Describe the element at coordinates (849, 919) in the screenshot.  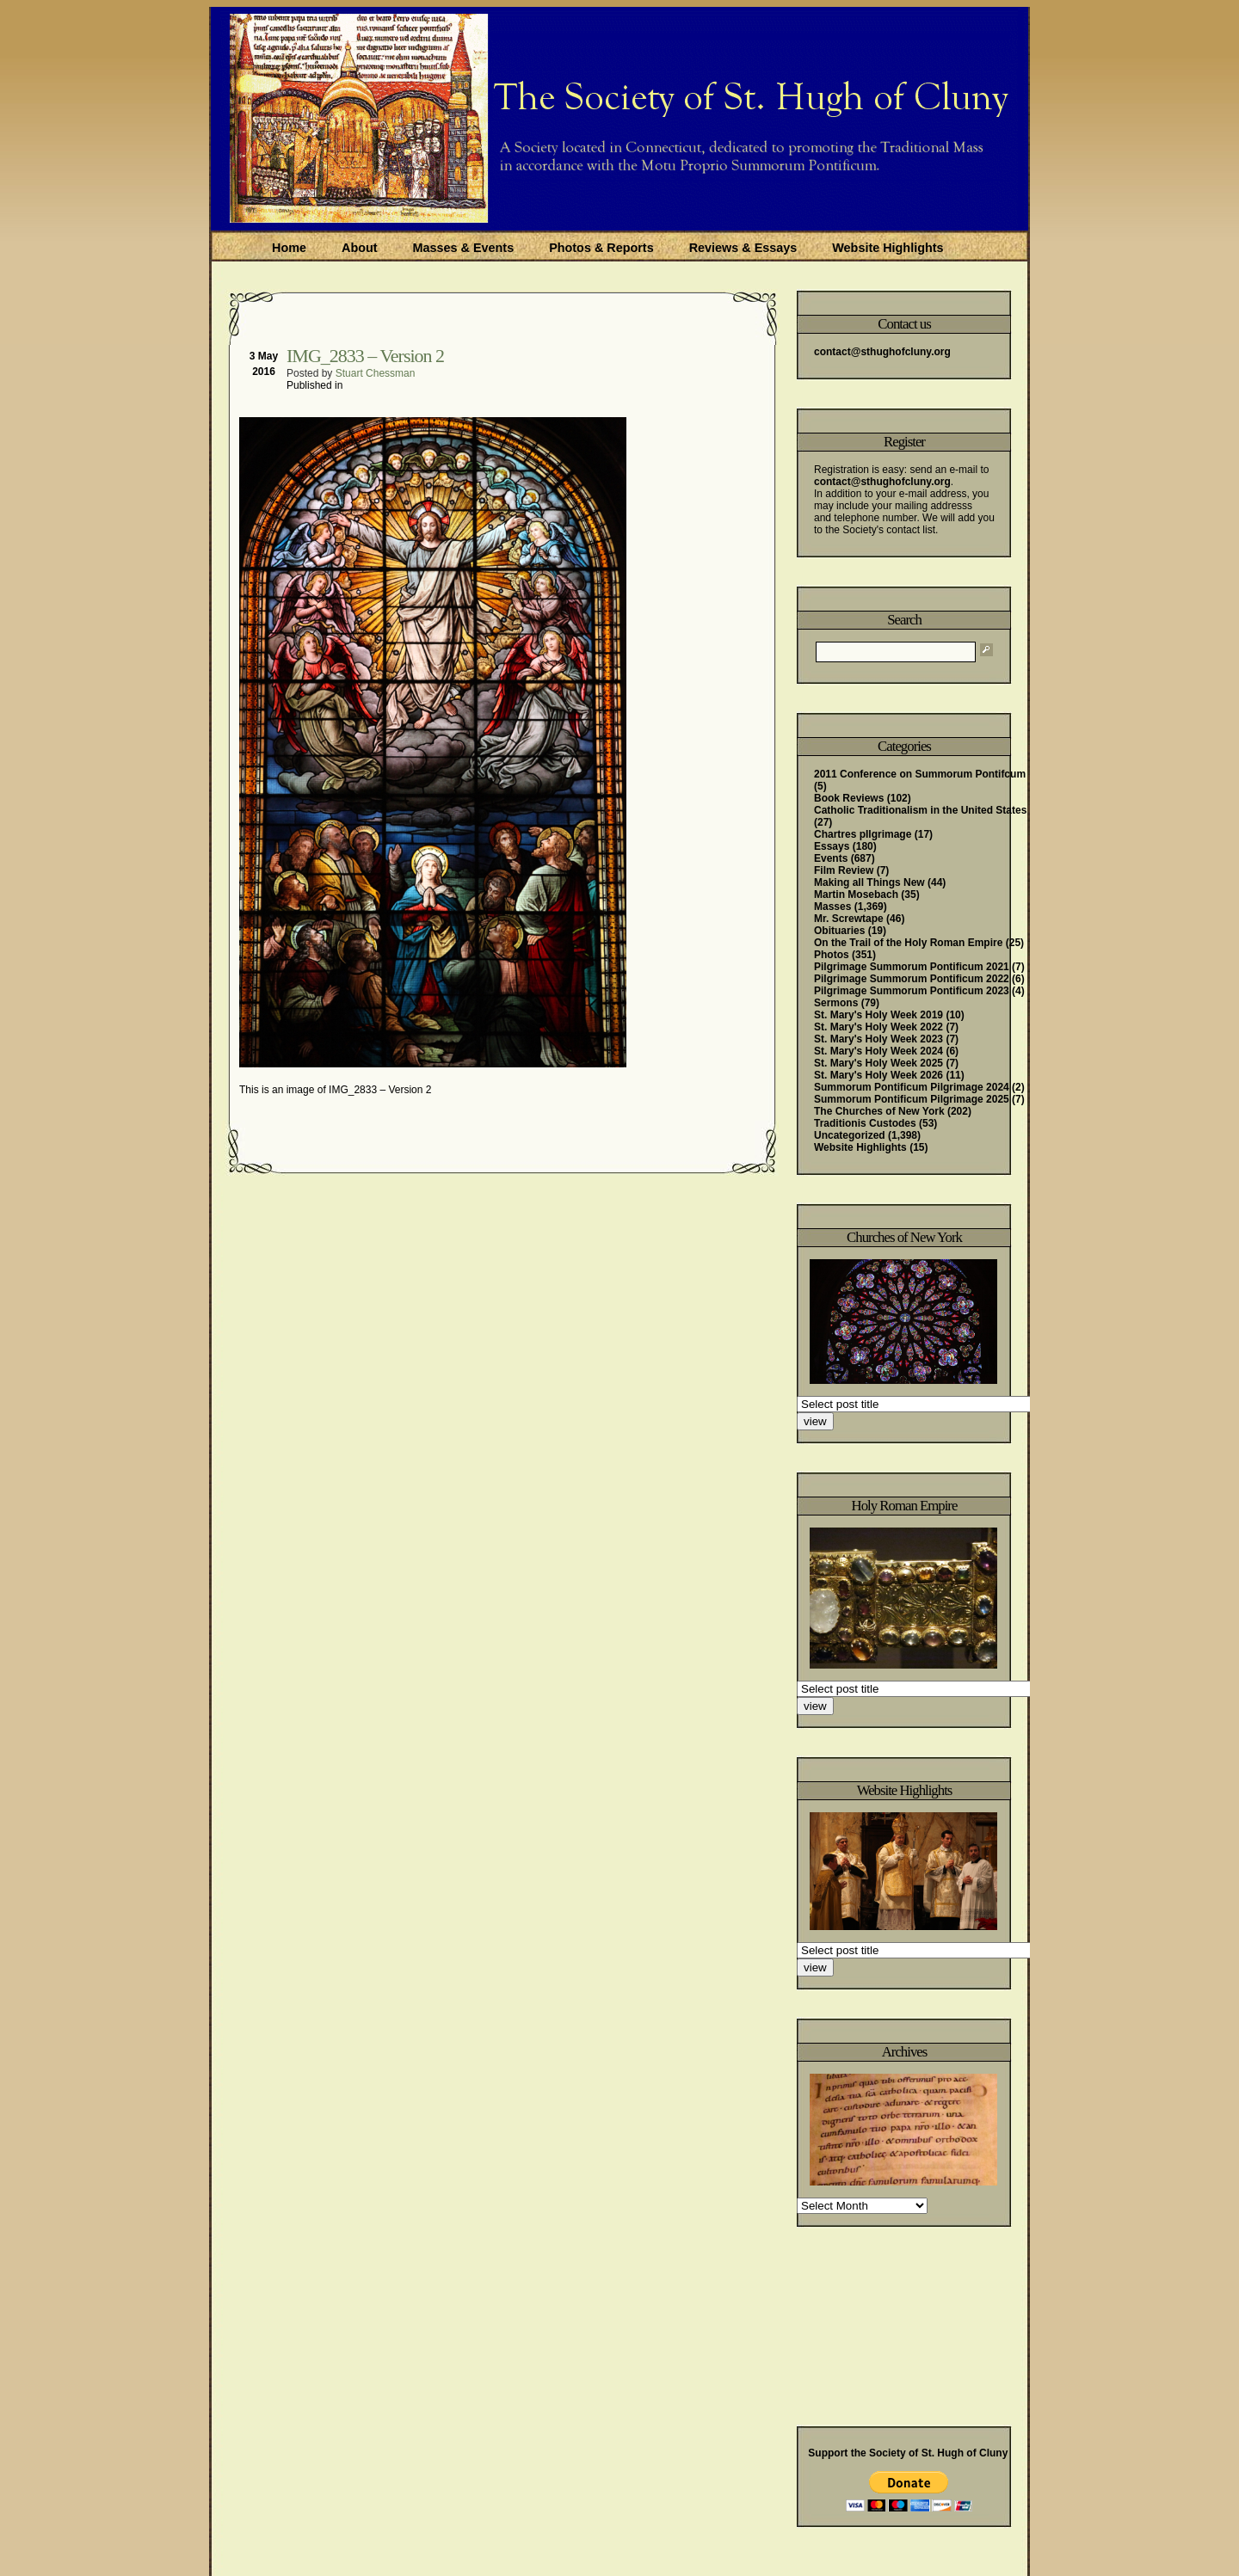
I see `Mr. Screwtape` at that location.